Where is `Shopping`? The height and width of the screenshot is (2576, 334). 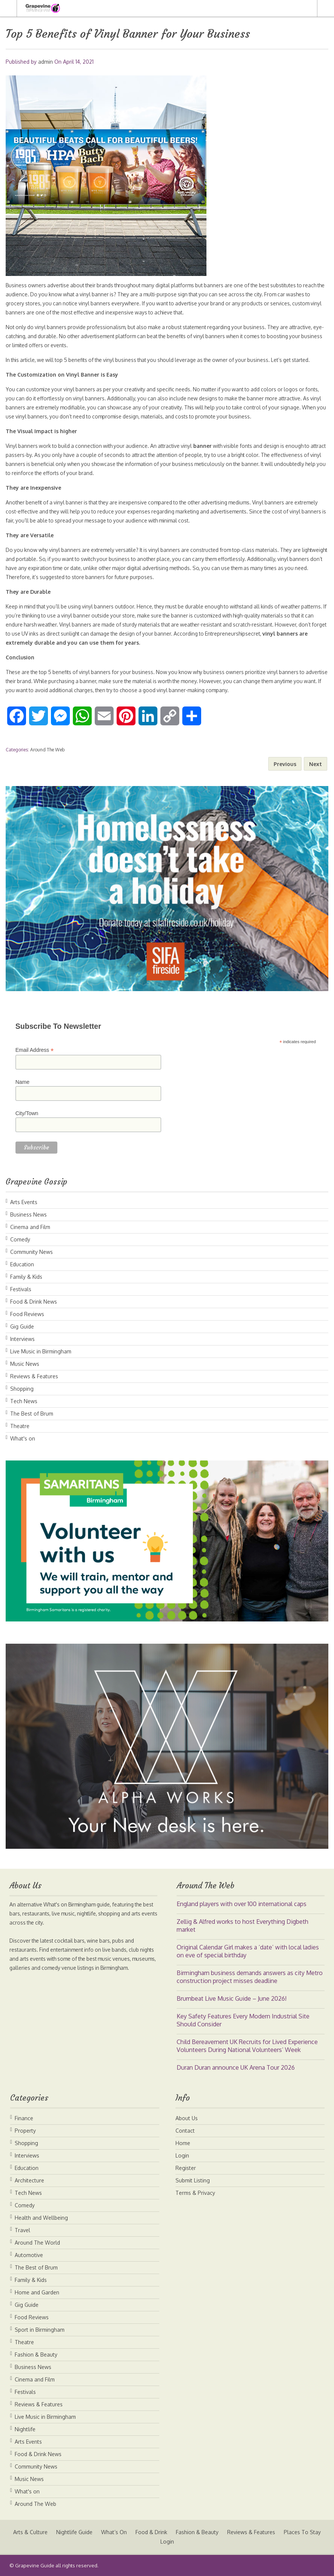 Shopping is located at coordinates (22, 1388).